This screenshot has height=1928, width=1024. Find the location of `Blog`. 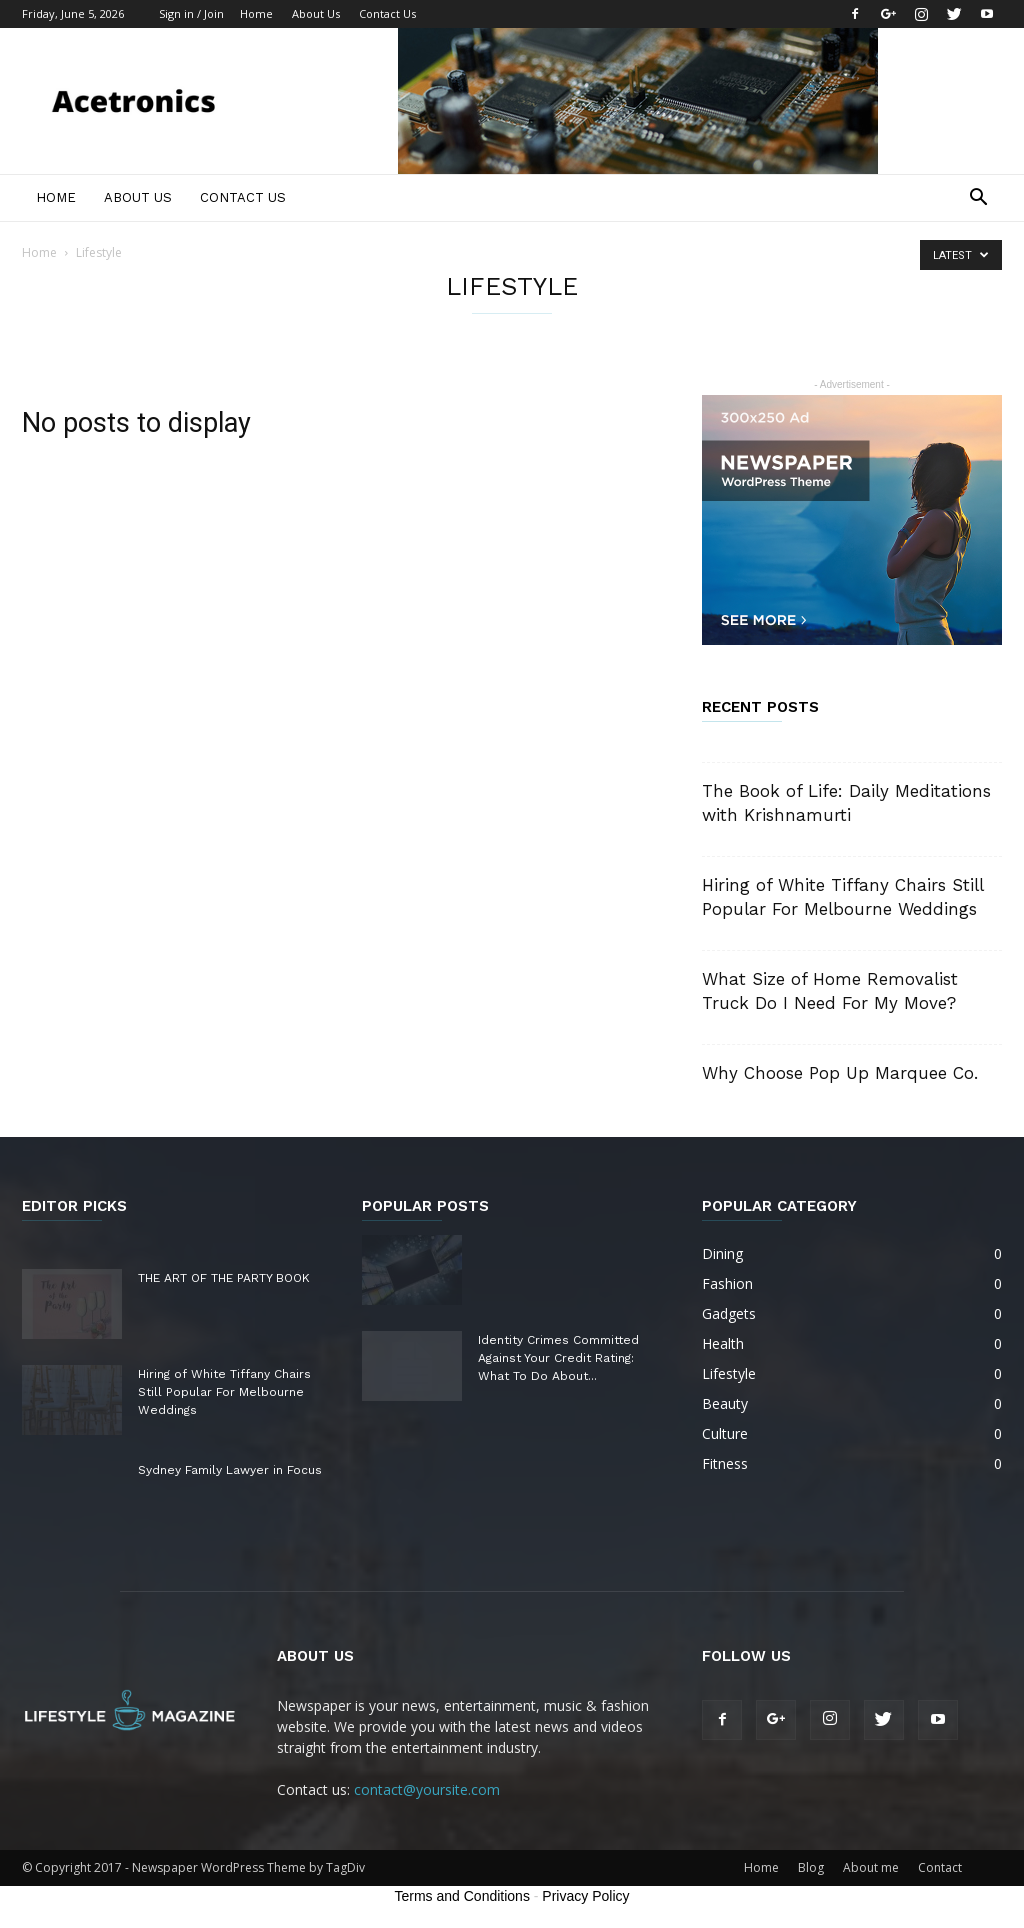

Blog is located at coordinates (811, 1867).